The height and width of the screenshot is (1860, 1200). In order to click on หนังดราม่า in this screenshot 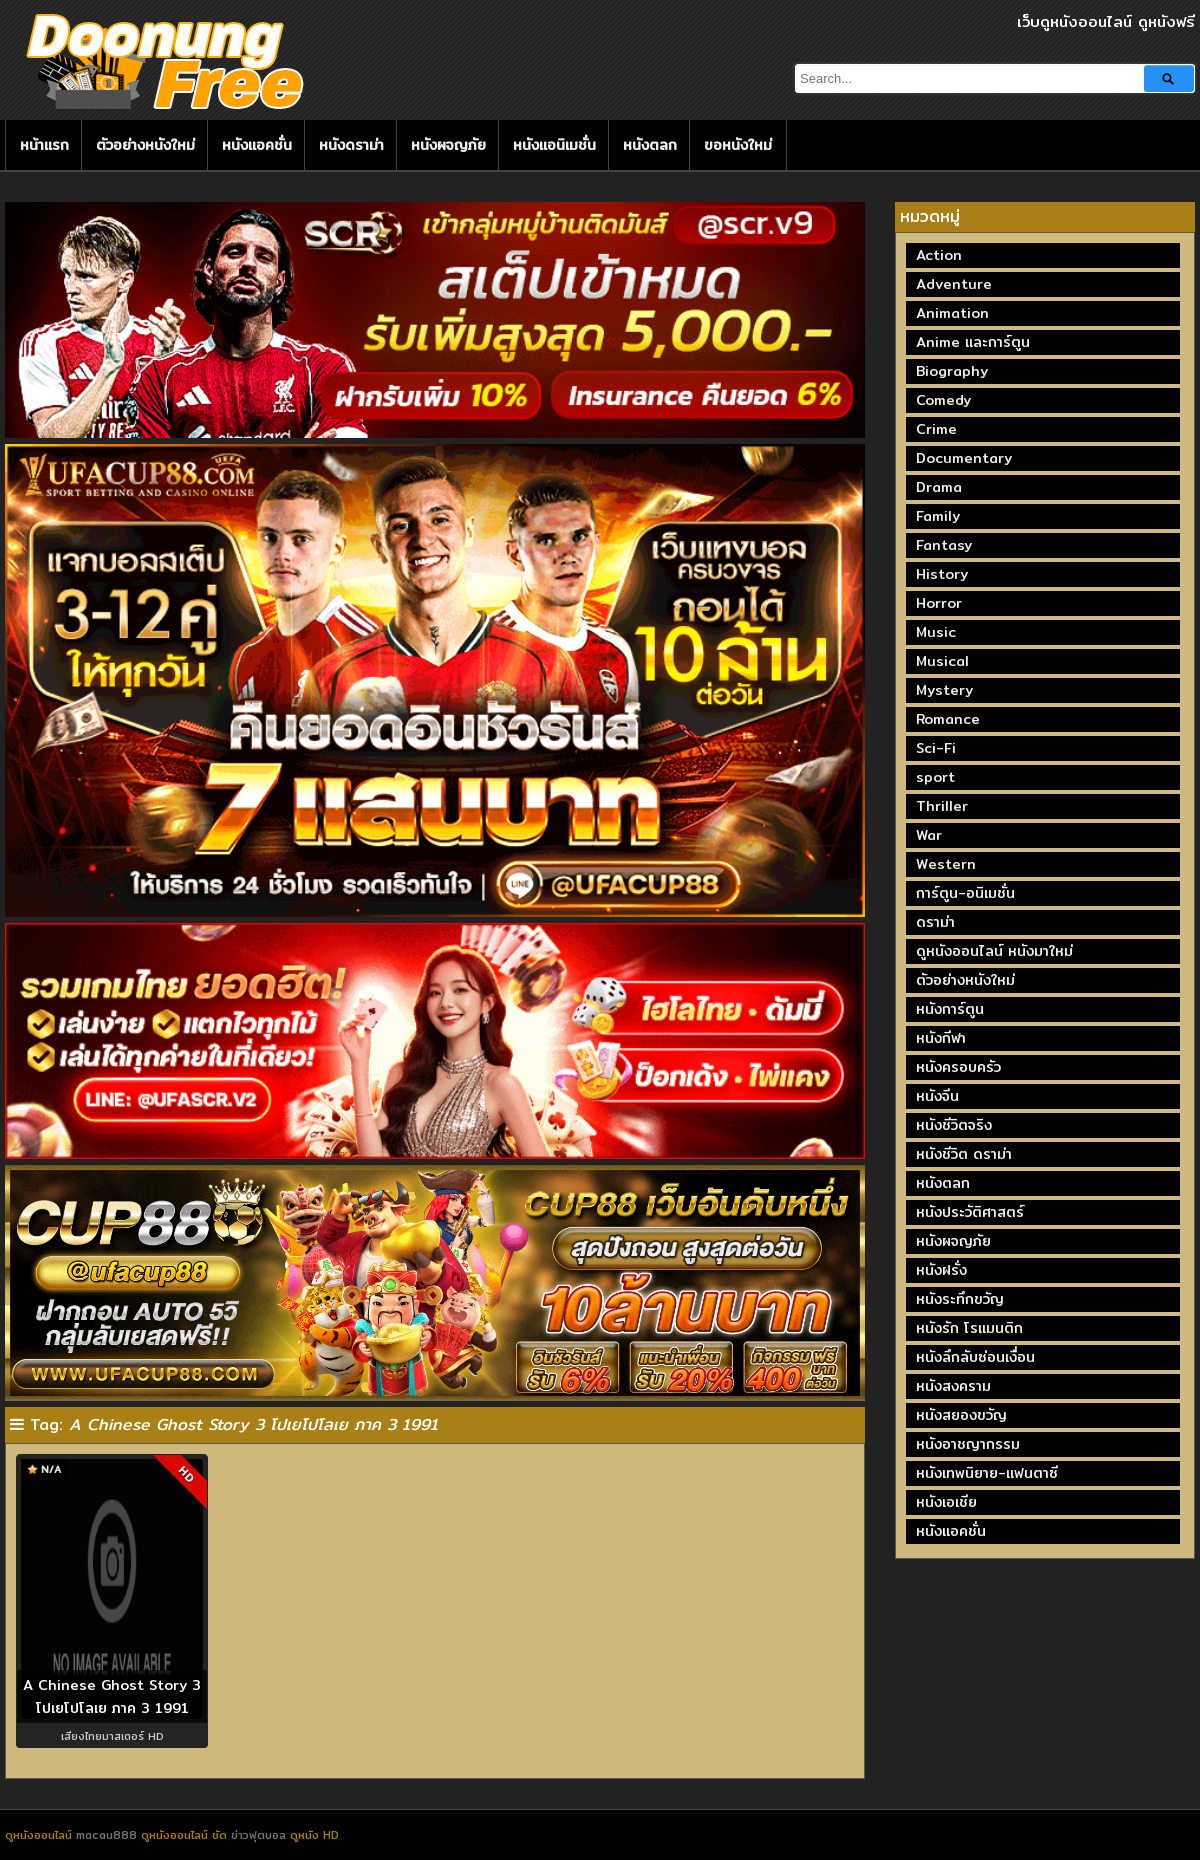, I will do `click(351, 145)`.